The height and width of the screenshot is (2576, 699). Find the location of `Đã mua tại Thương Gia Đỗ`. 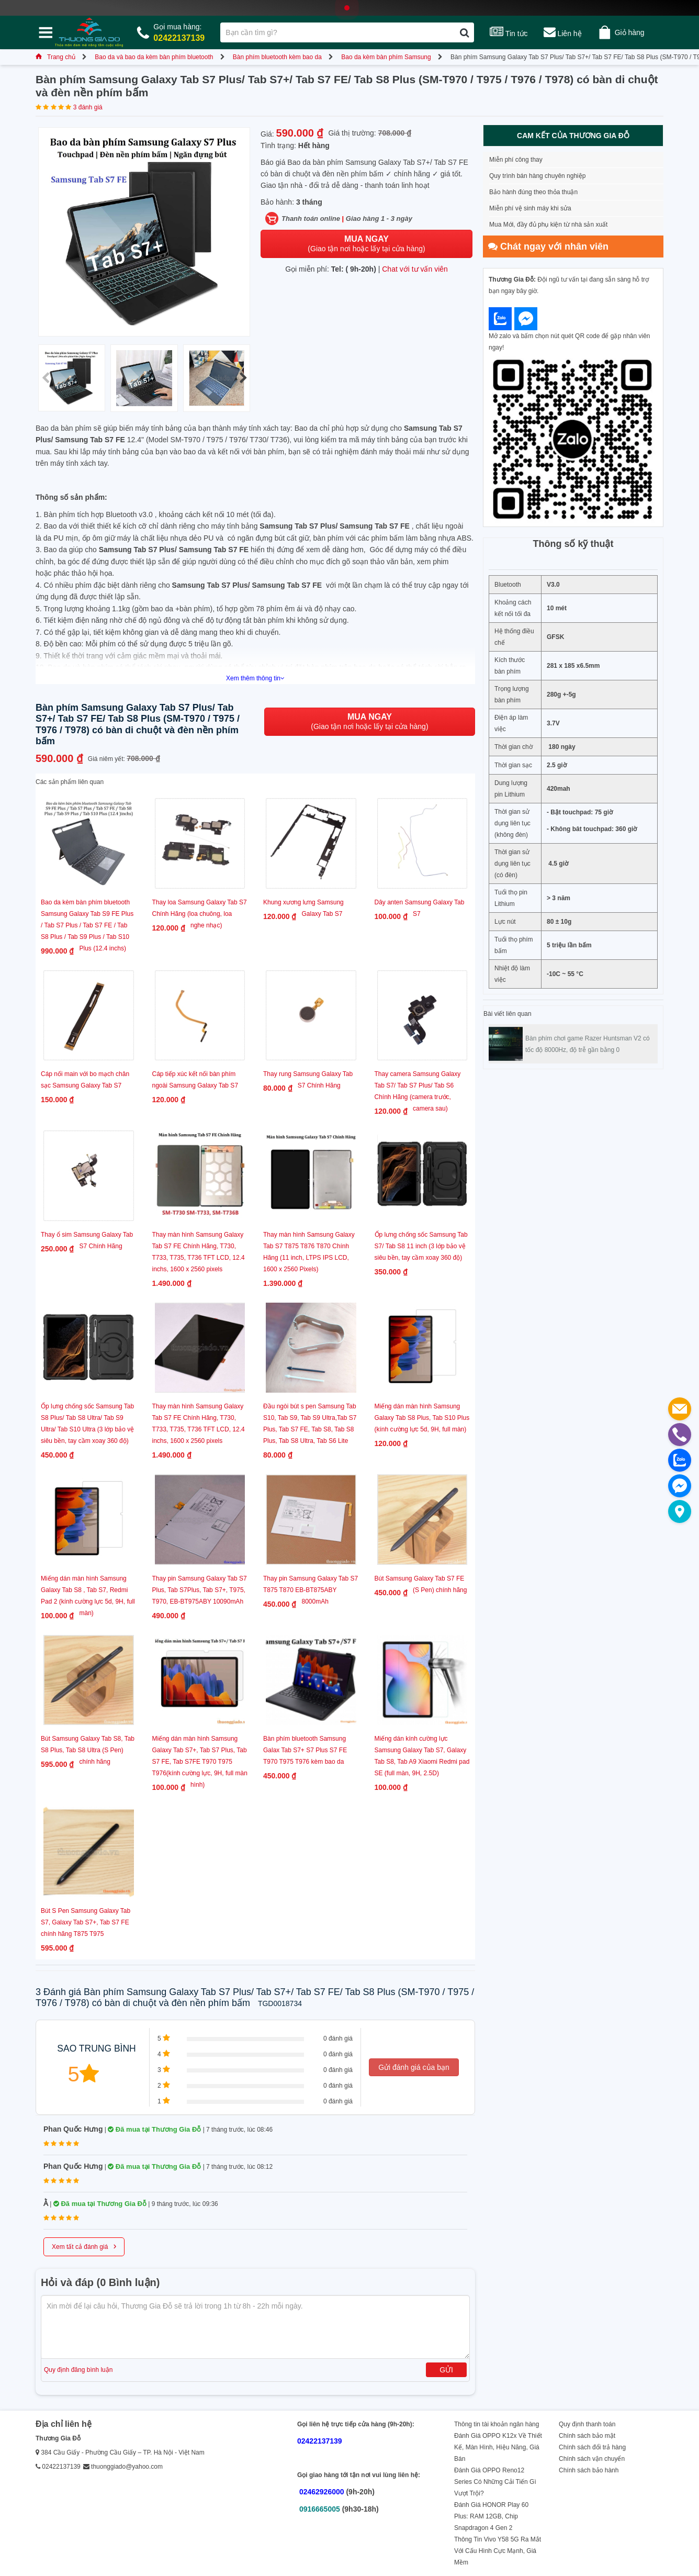

Đã mua tại Thương Gia Đỗ is located at coordinates (154, 2129).